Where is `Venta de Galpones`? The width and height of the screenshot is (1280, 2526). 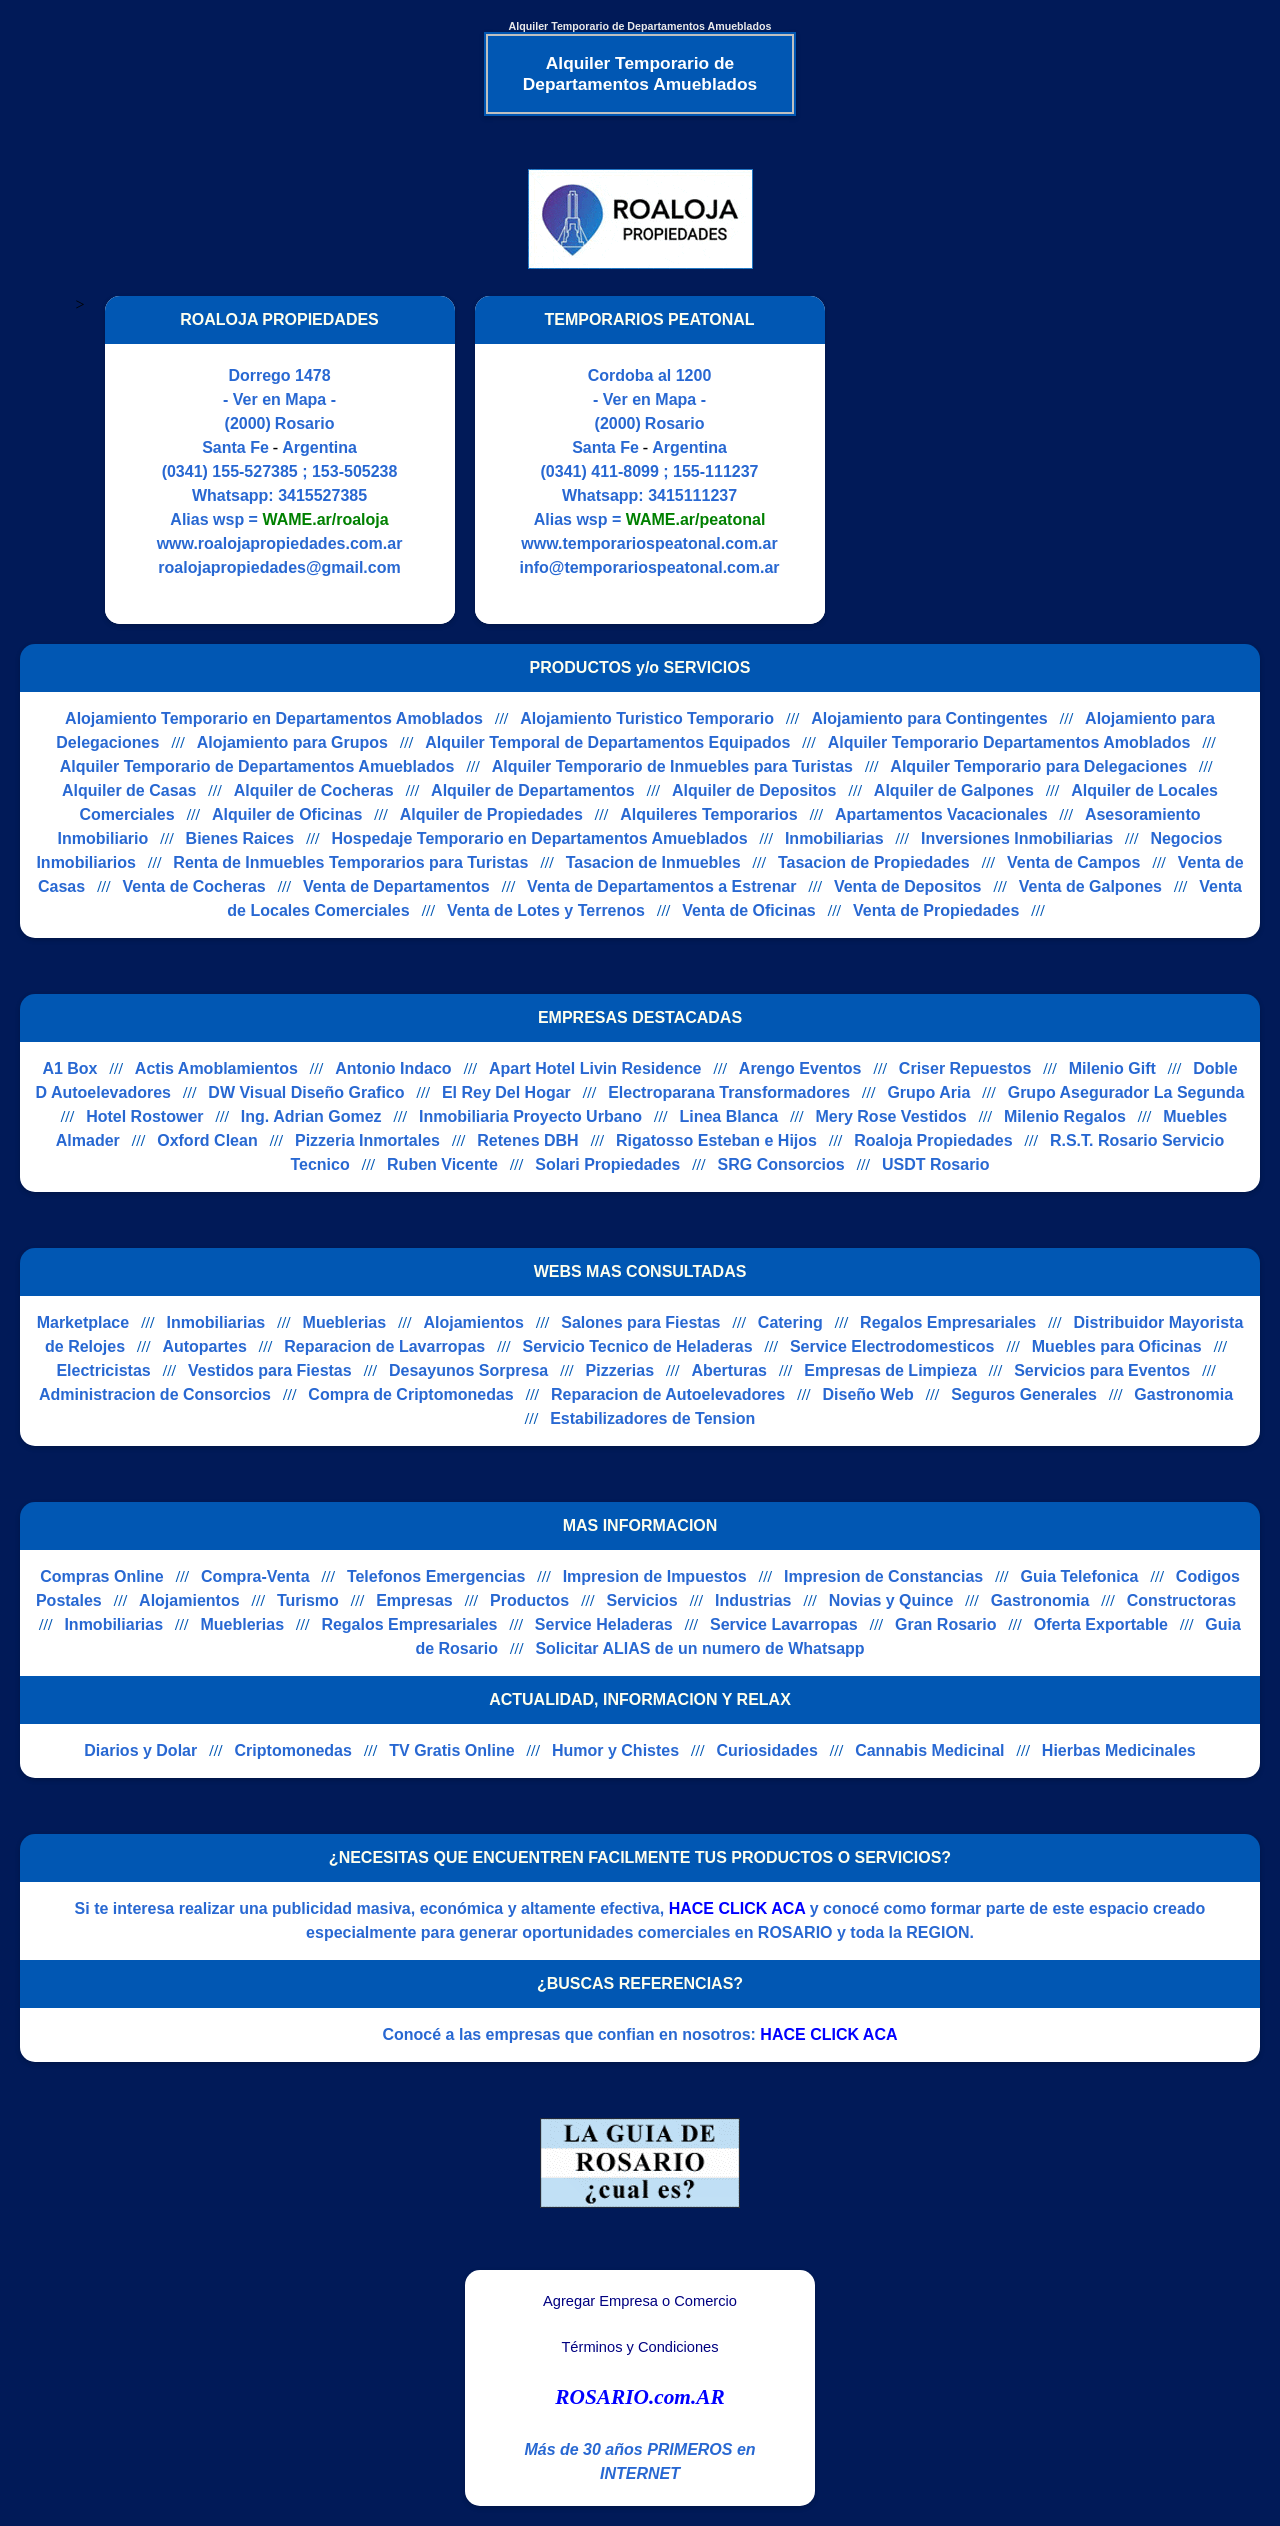 Venta de Galpones is located at coordinates (1090, 886).